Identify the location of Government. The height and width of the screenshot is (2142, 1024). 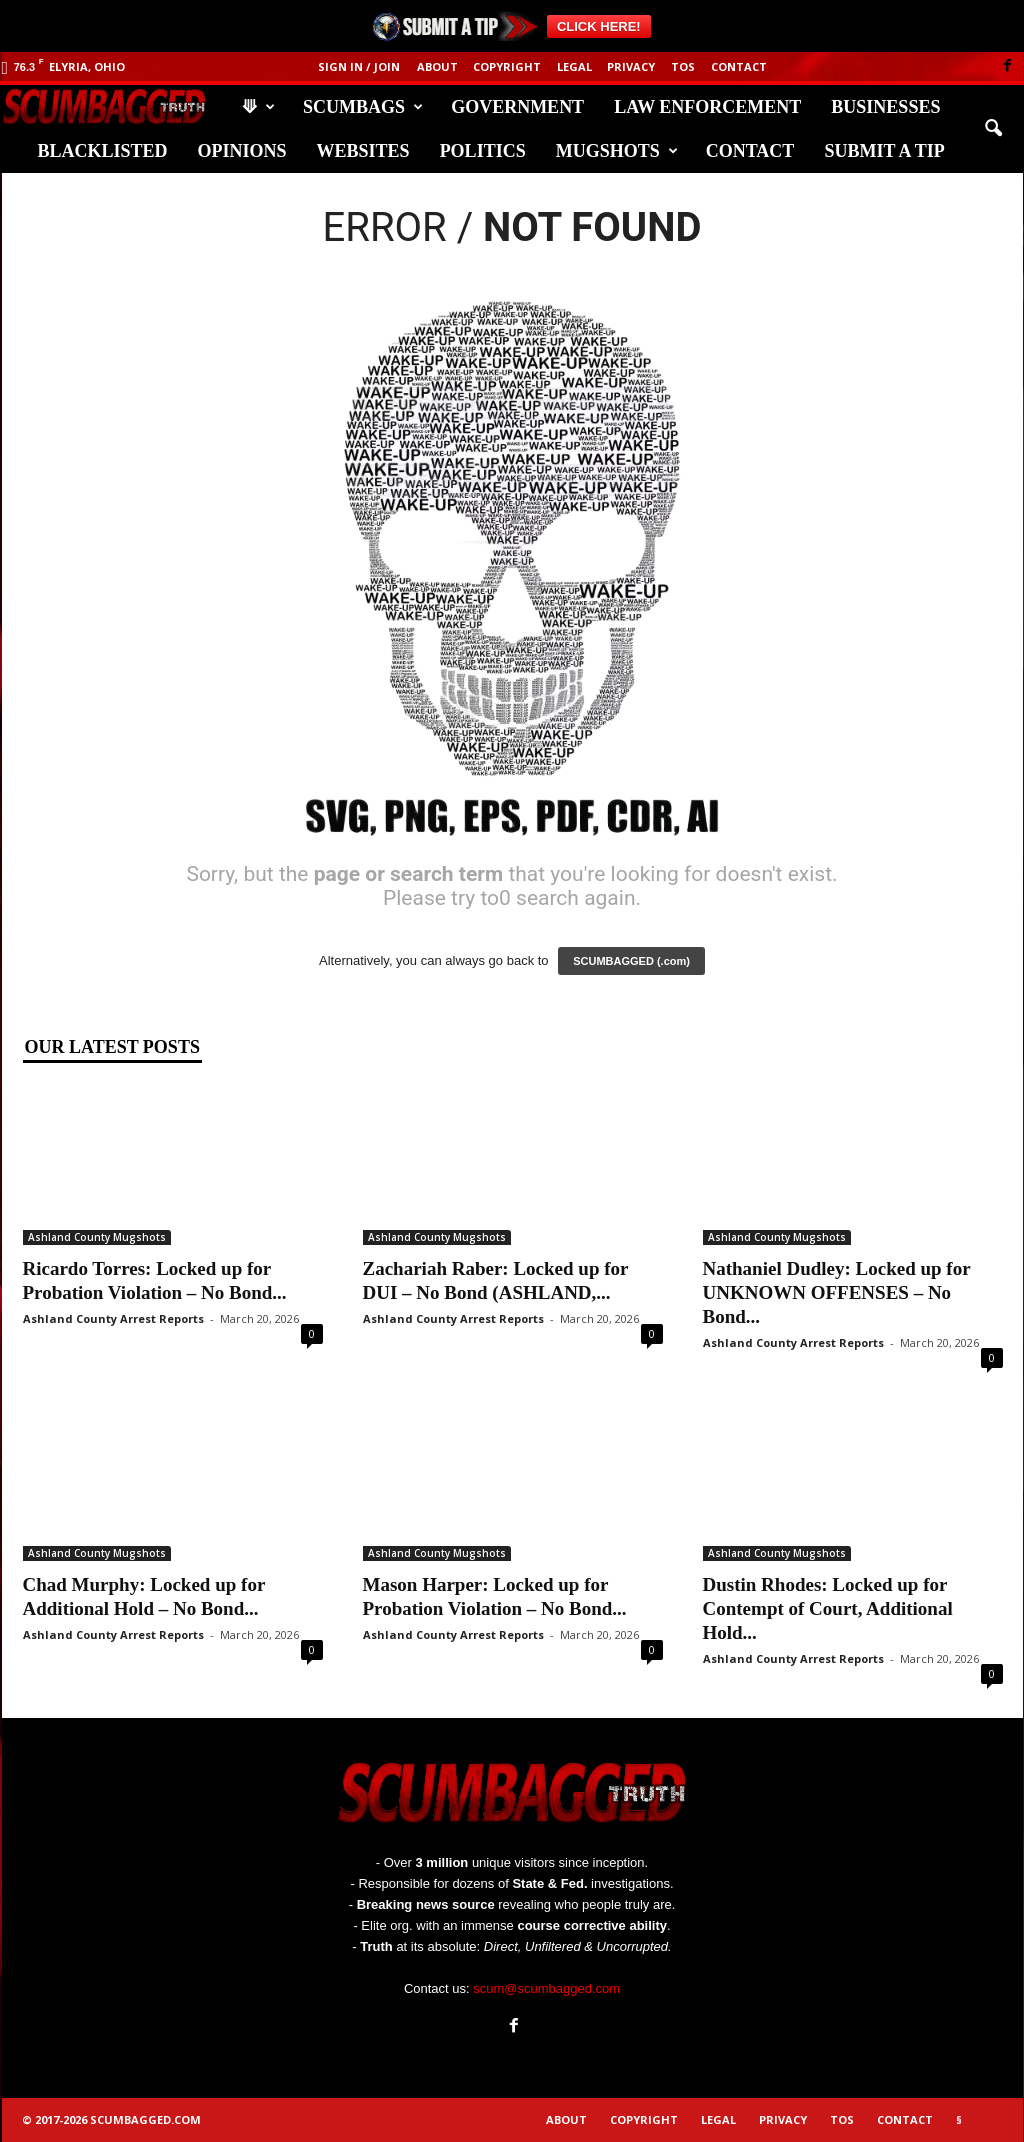
(517, 107).